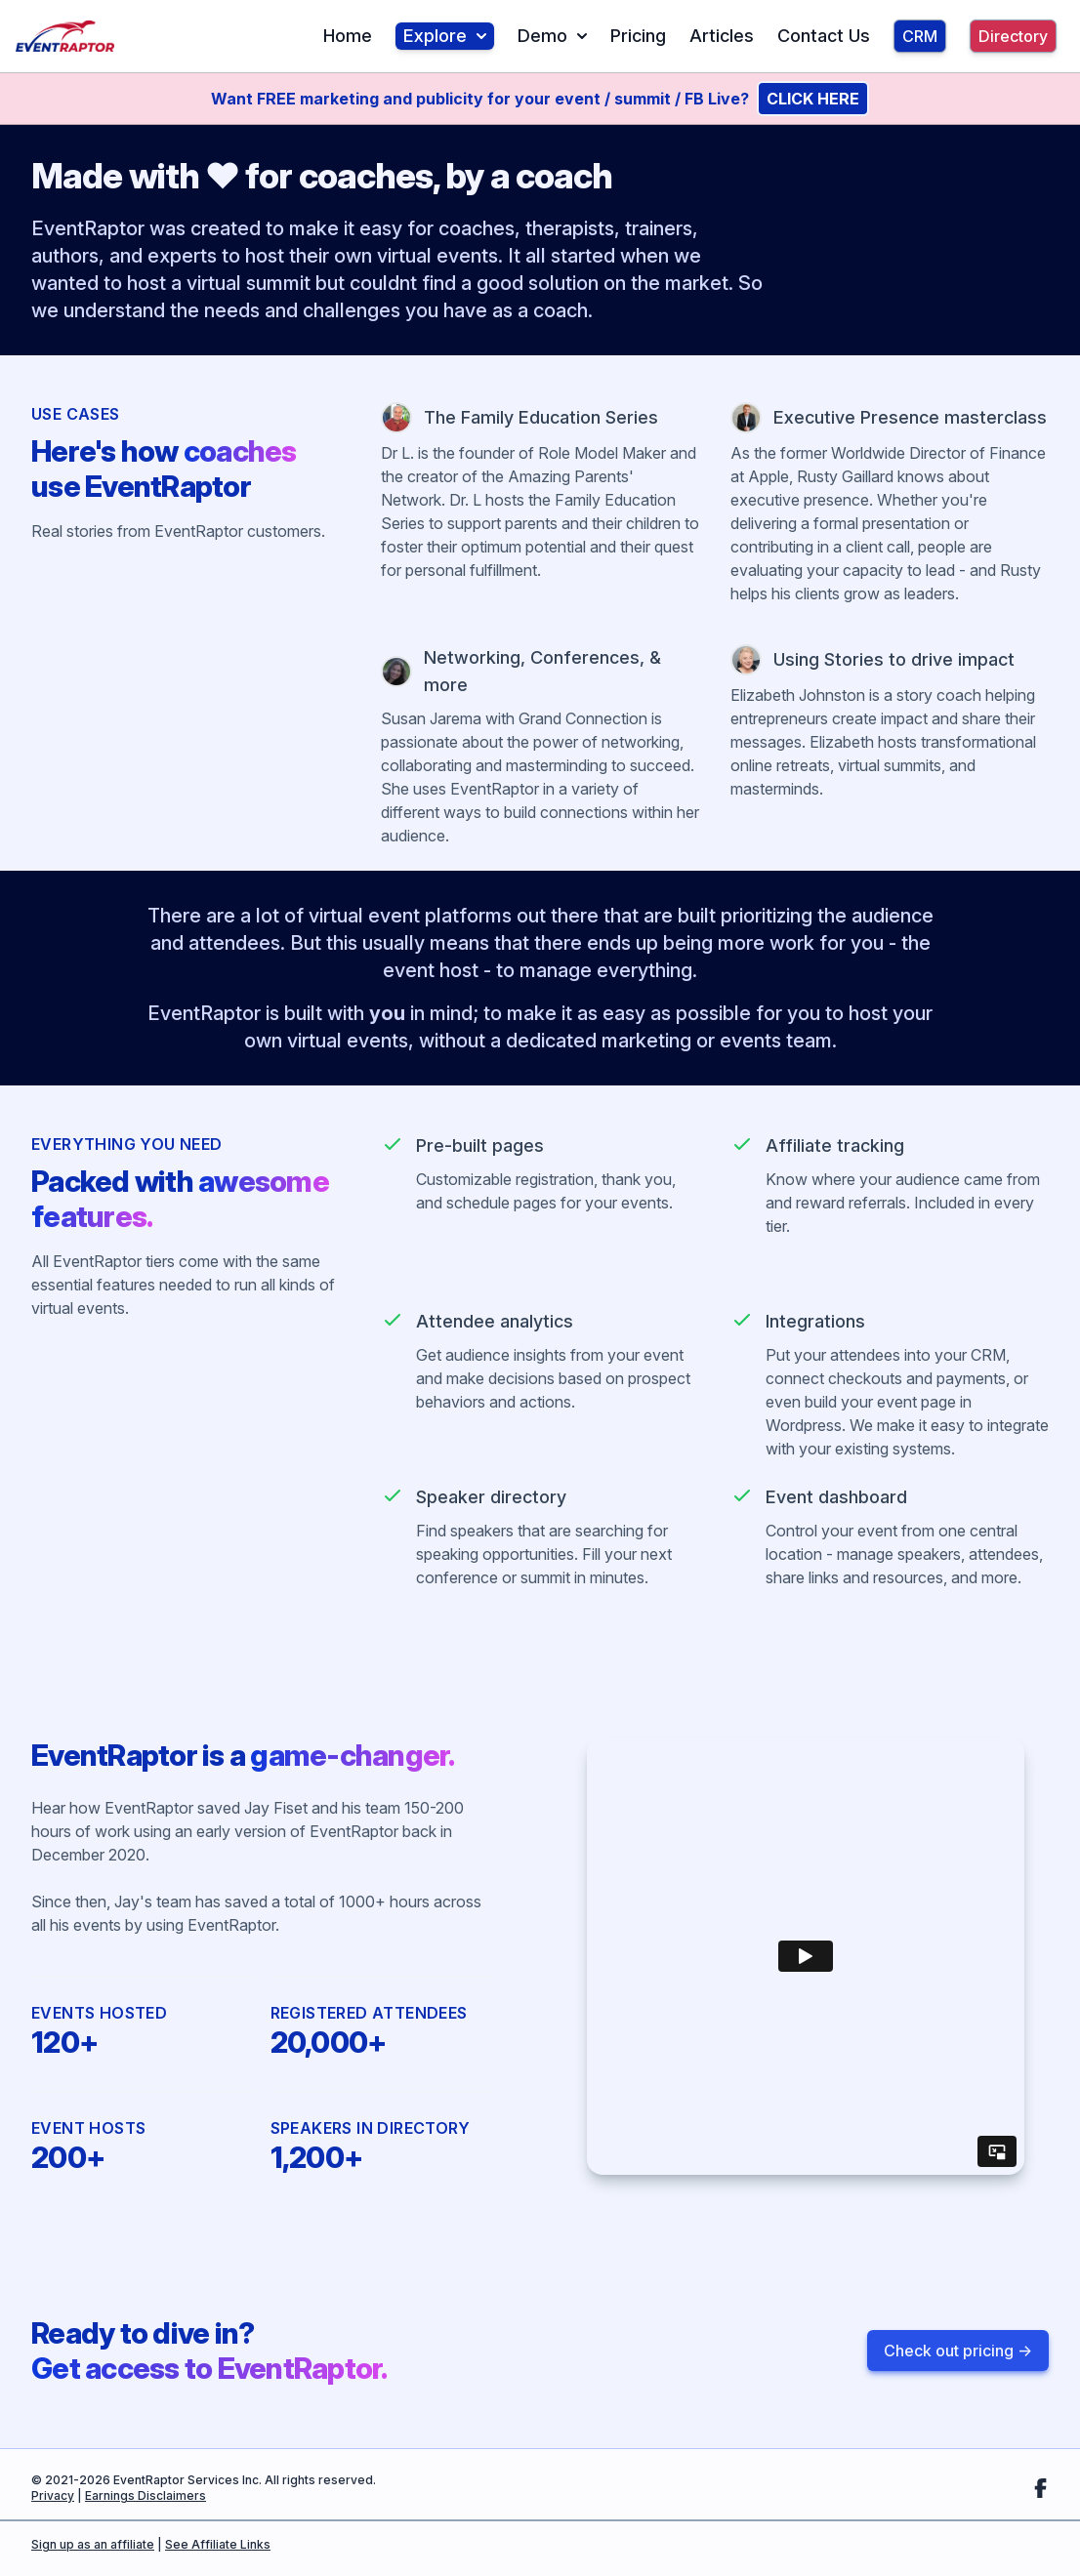 The height and width of the screenshot is (2576, 1080). What do you see at coordinates (145, 2495) in the screenshot?
I see `Earnings Disclaimers` at bounding box center [145, 2495].